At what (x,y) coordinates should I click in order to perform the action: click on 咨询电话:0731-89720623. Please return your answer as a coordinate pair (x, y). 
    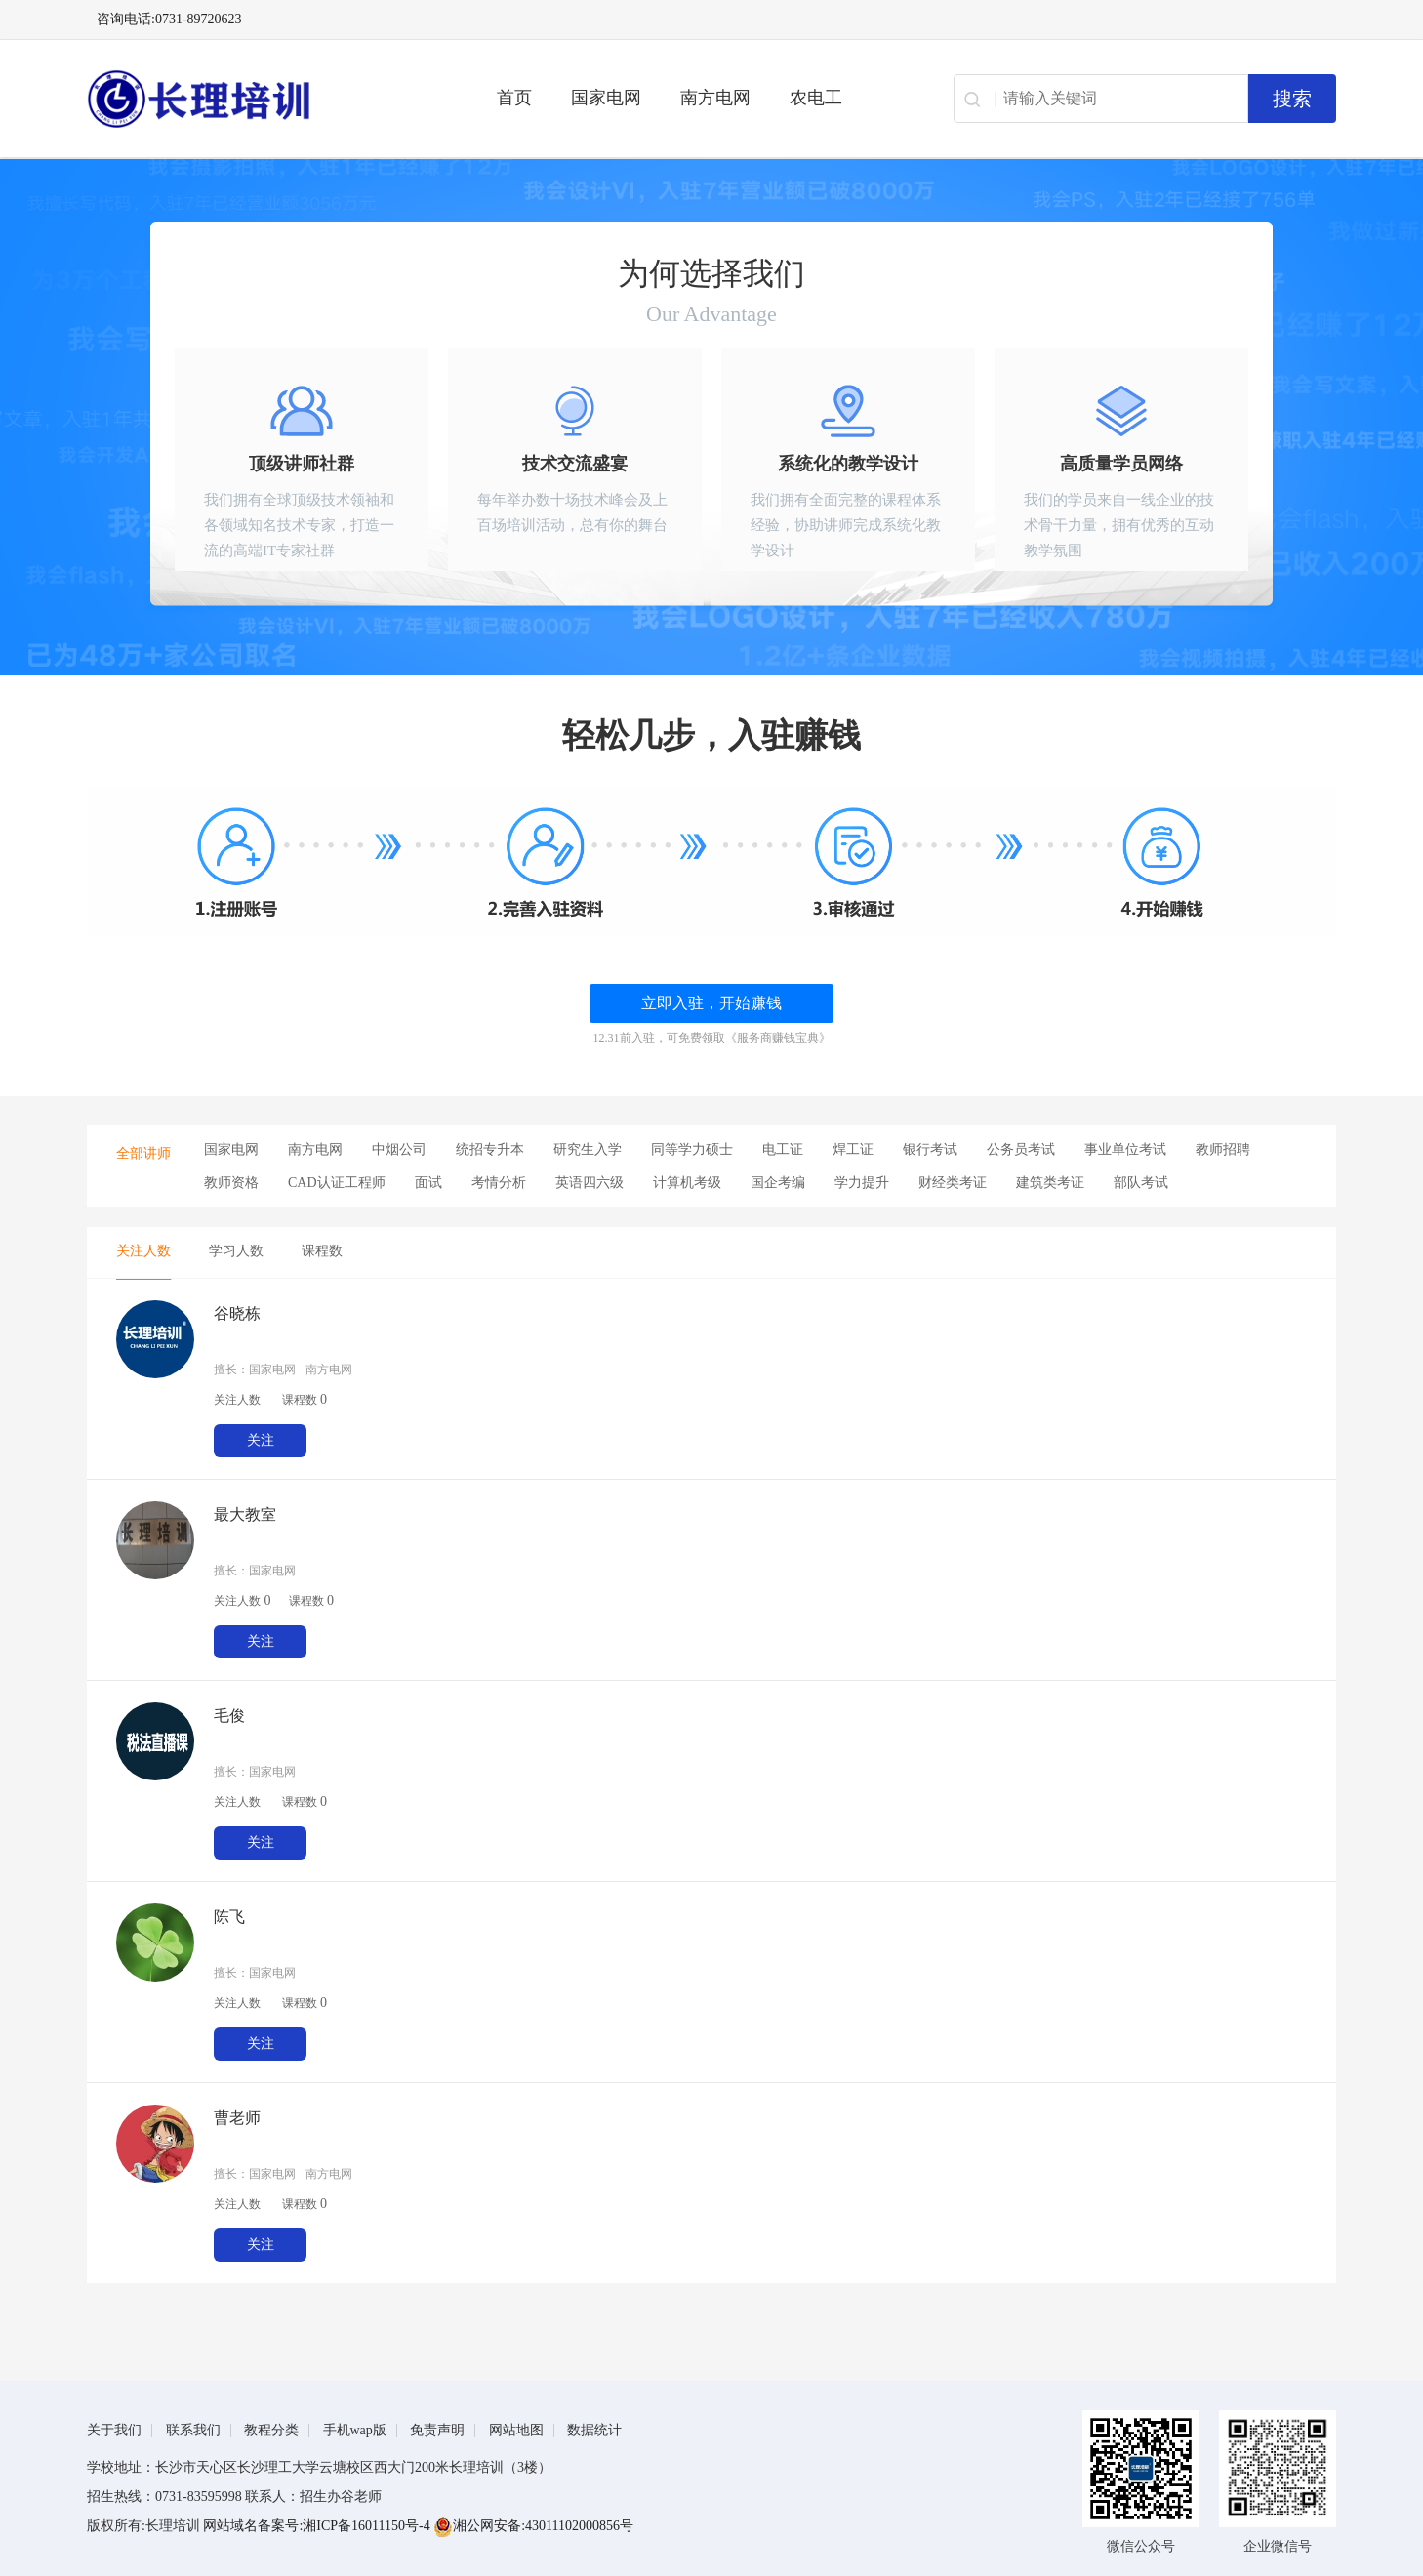
    Looking at the image, I should click on (169, 19).